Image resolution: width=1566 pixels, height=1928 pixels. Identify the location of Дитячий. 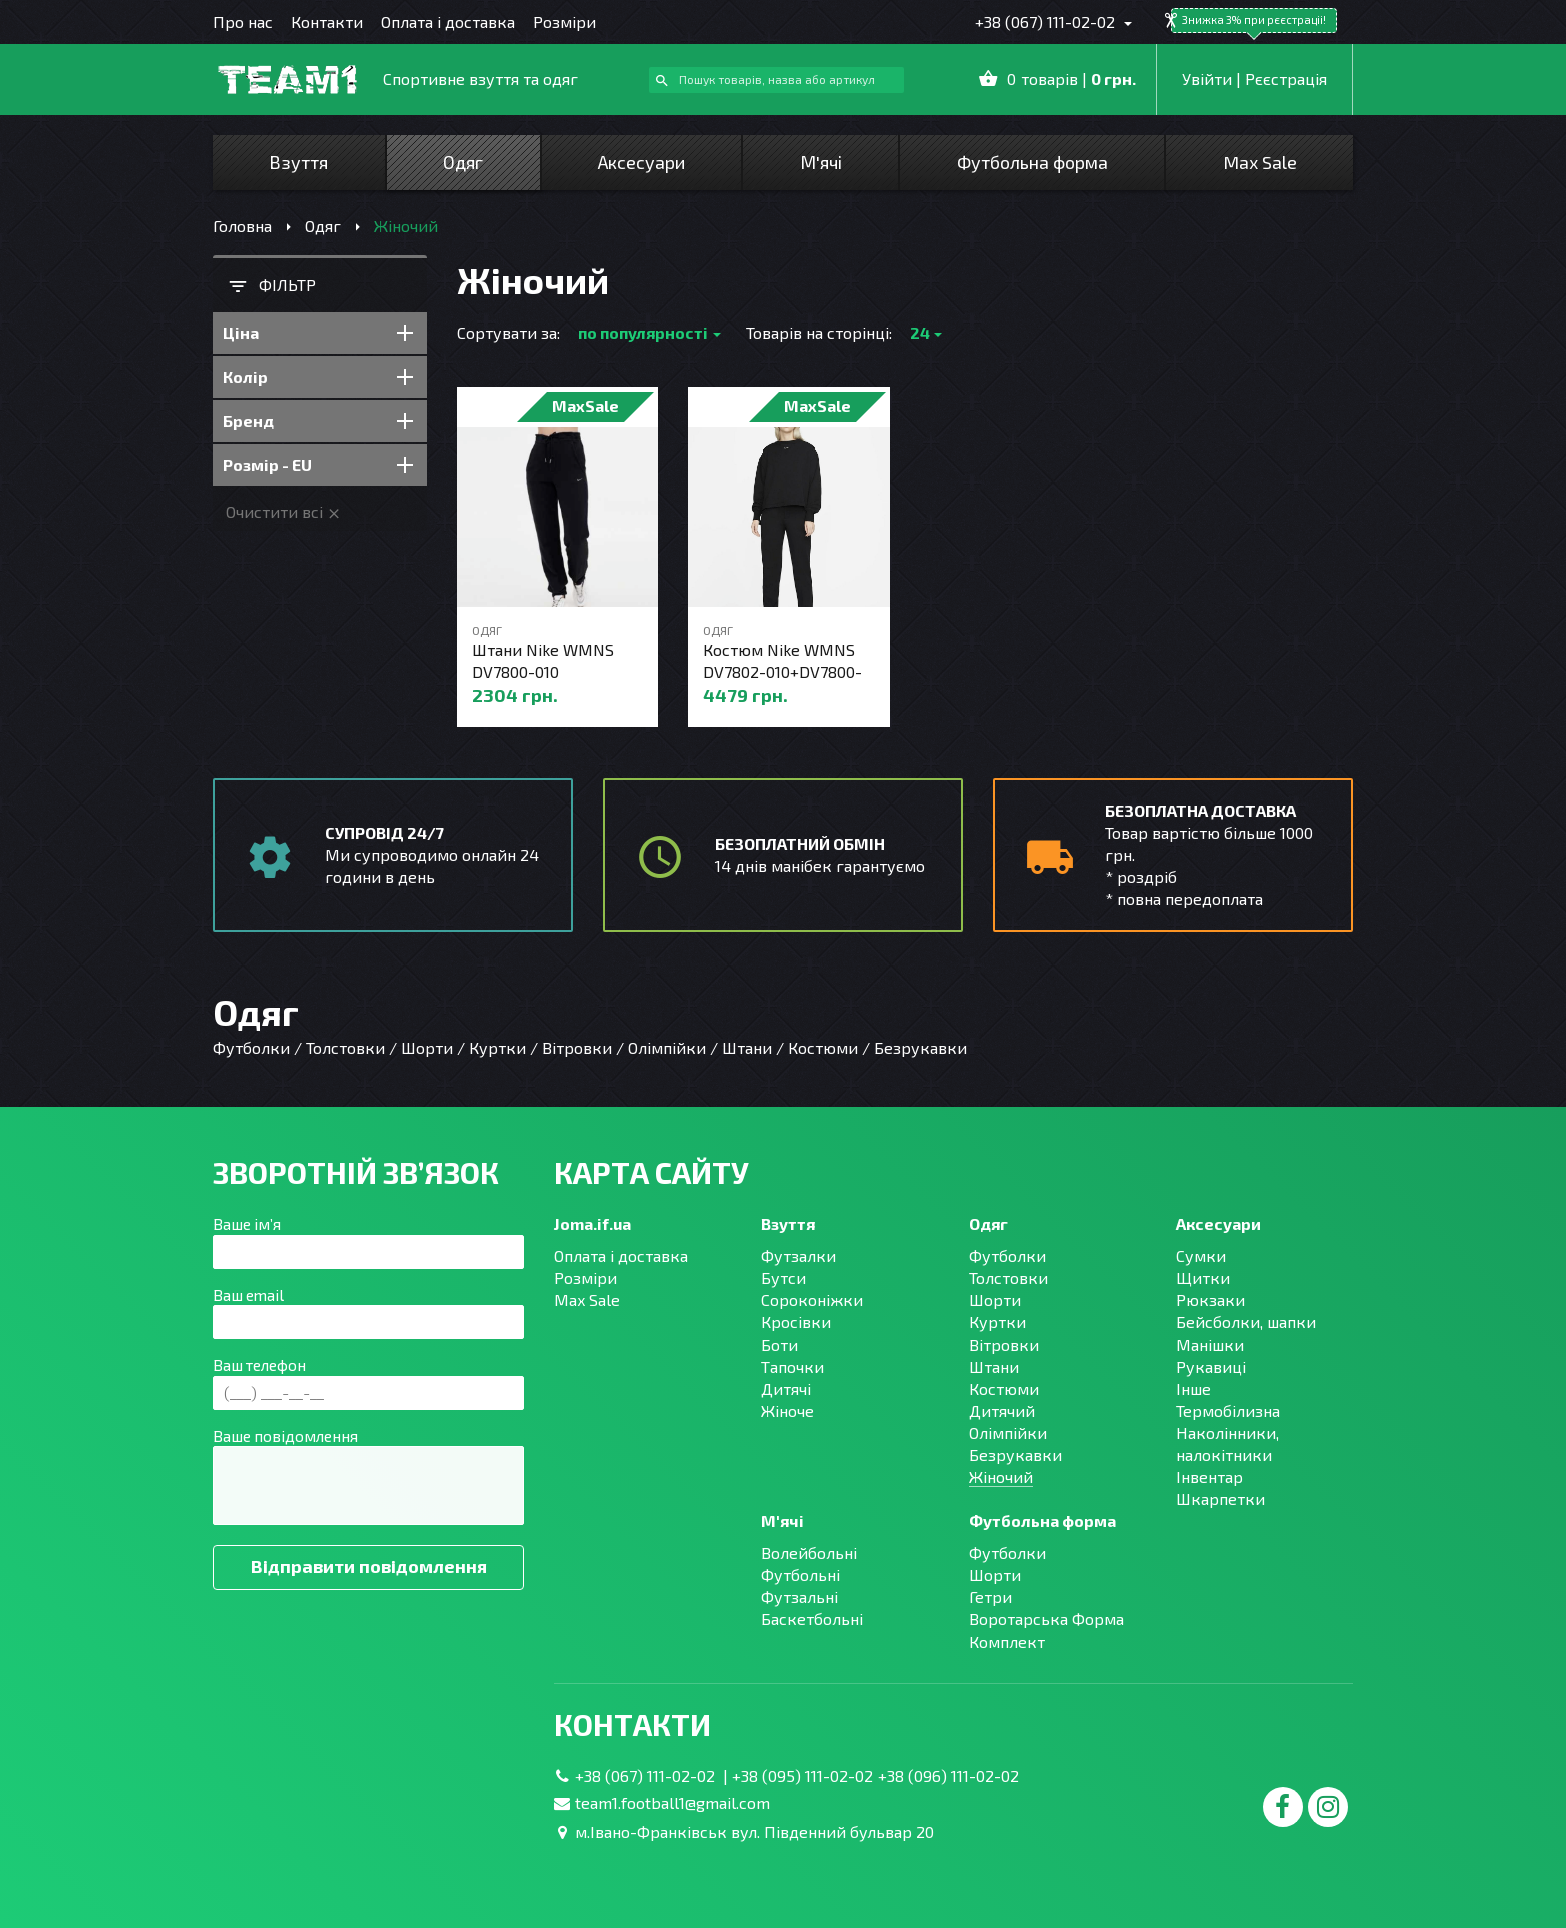
(1002, 1410).